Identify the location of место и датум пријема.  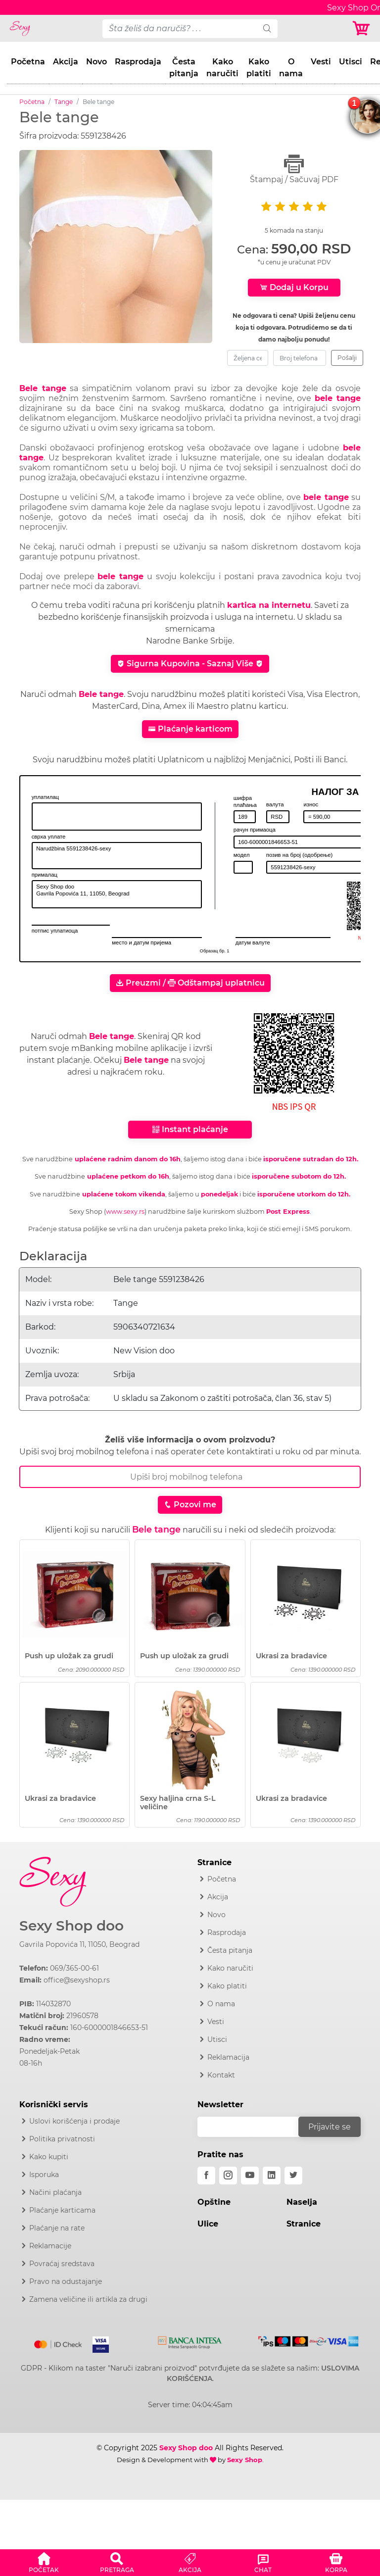
(141, 942).